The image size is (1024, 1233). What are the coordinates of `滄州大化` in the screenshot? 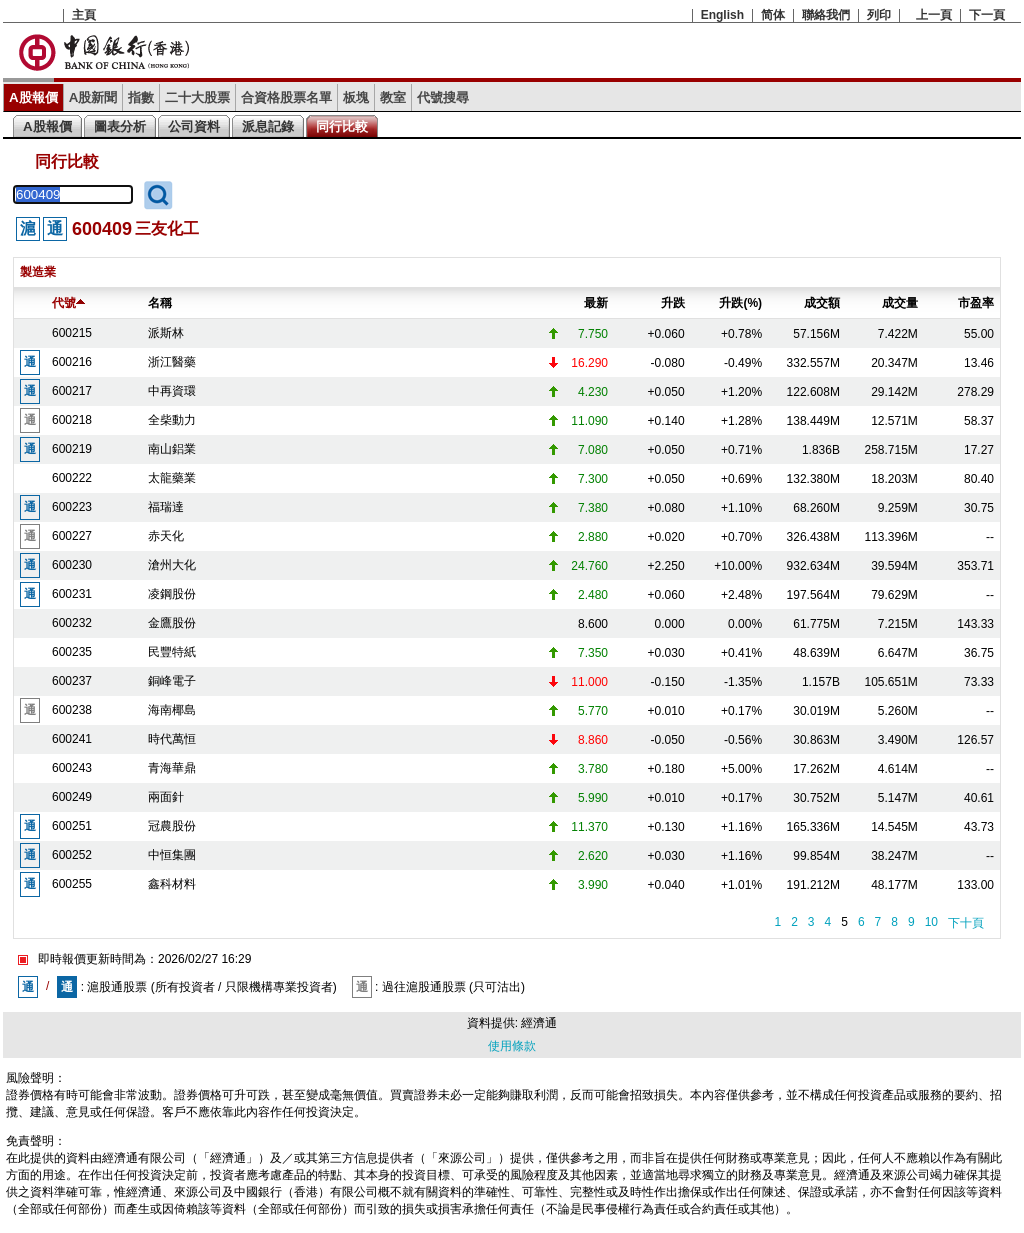 It's located at (172, 565).